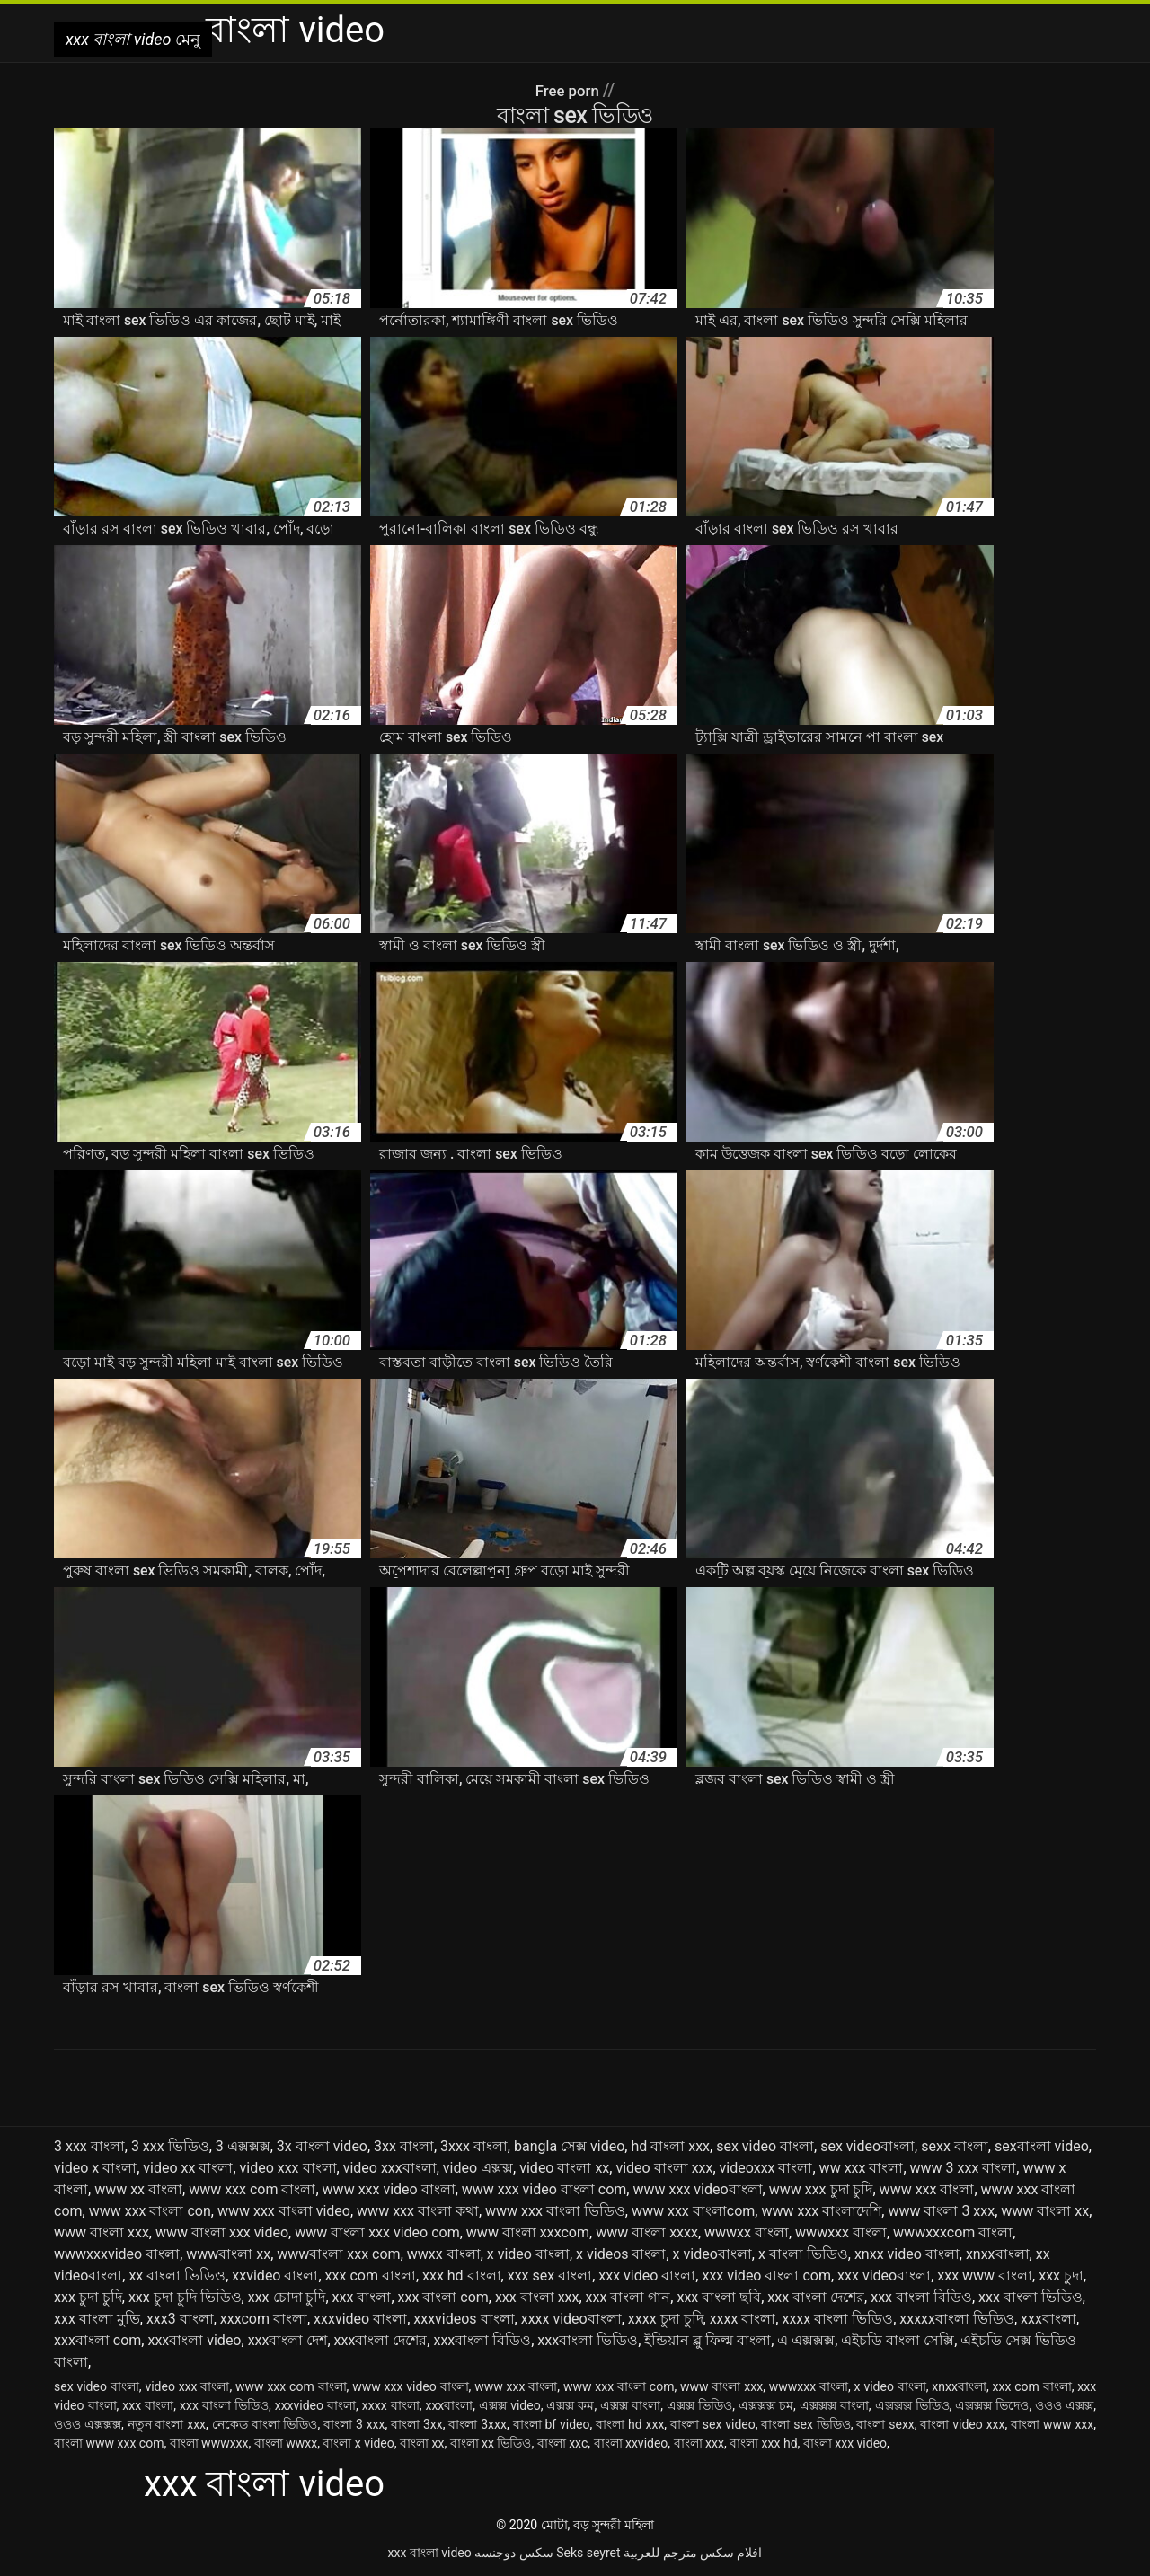 This screenshot has width=1150, height=2576. I want to click on sexবাংলা video, so click(1042, 2146).